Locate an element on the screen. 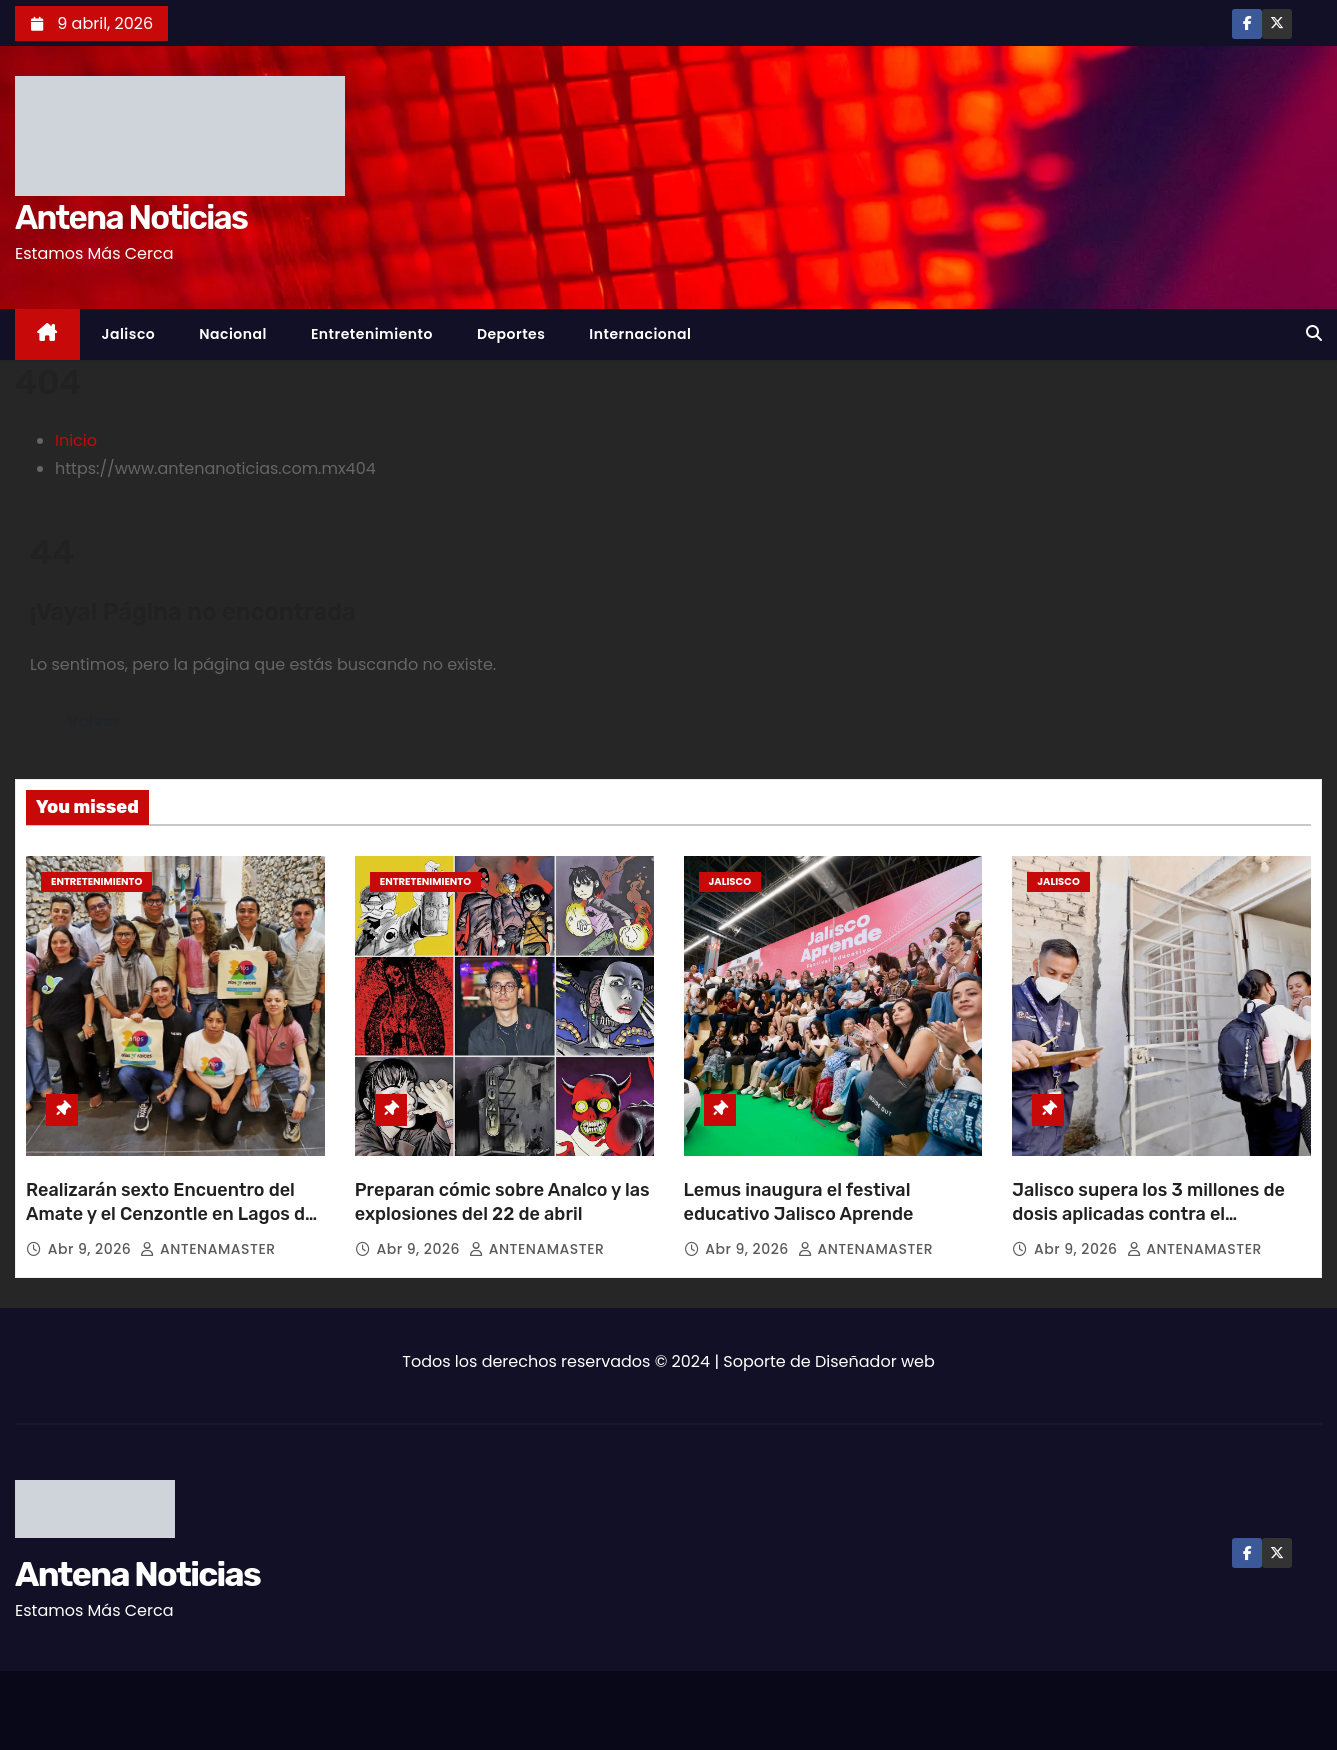  Jalisco supera los 3 millones de dosis aplicadas contra el sarampión is located at coordinates (1148, 1214).